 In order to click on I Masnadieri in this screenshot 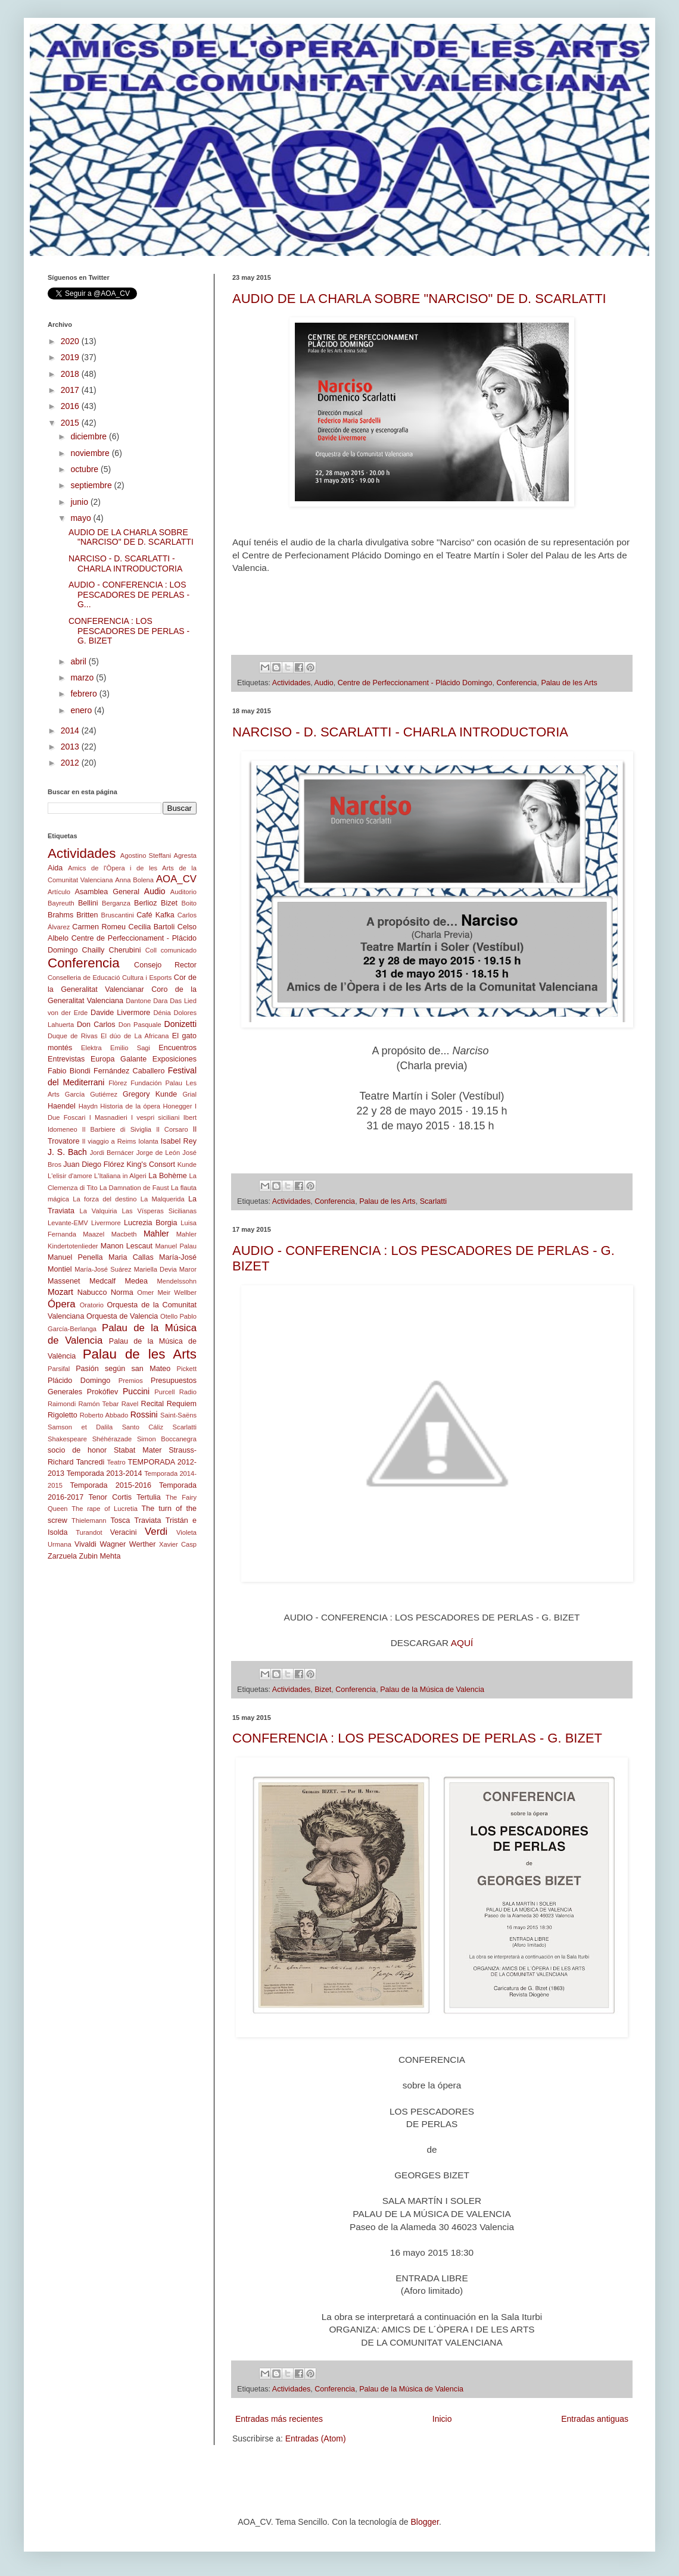, I will do `click(108, 1117)`.